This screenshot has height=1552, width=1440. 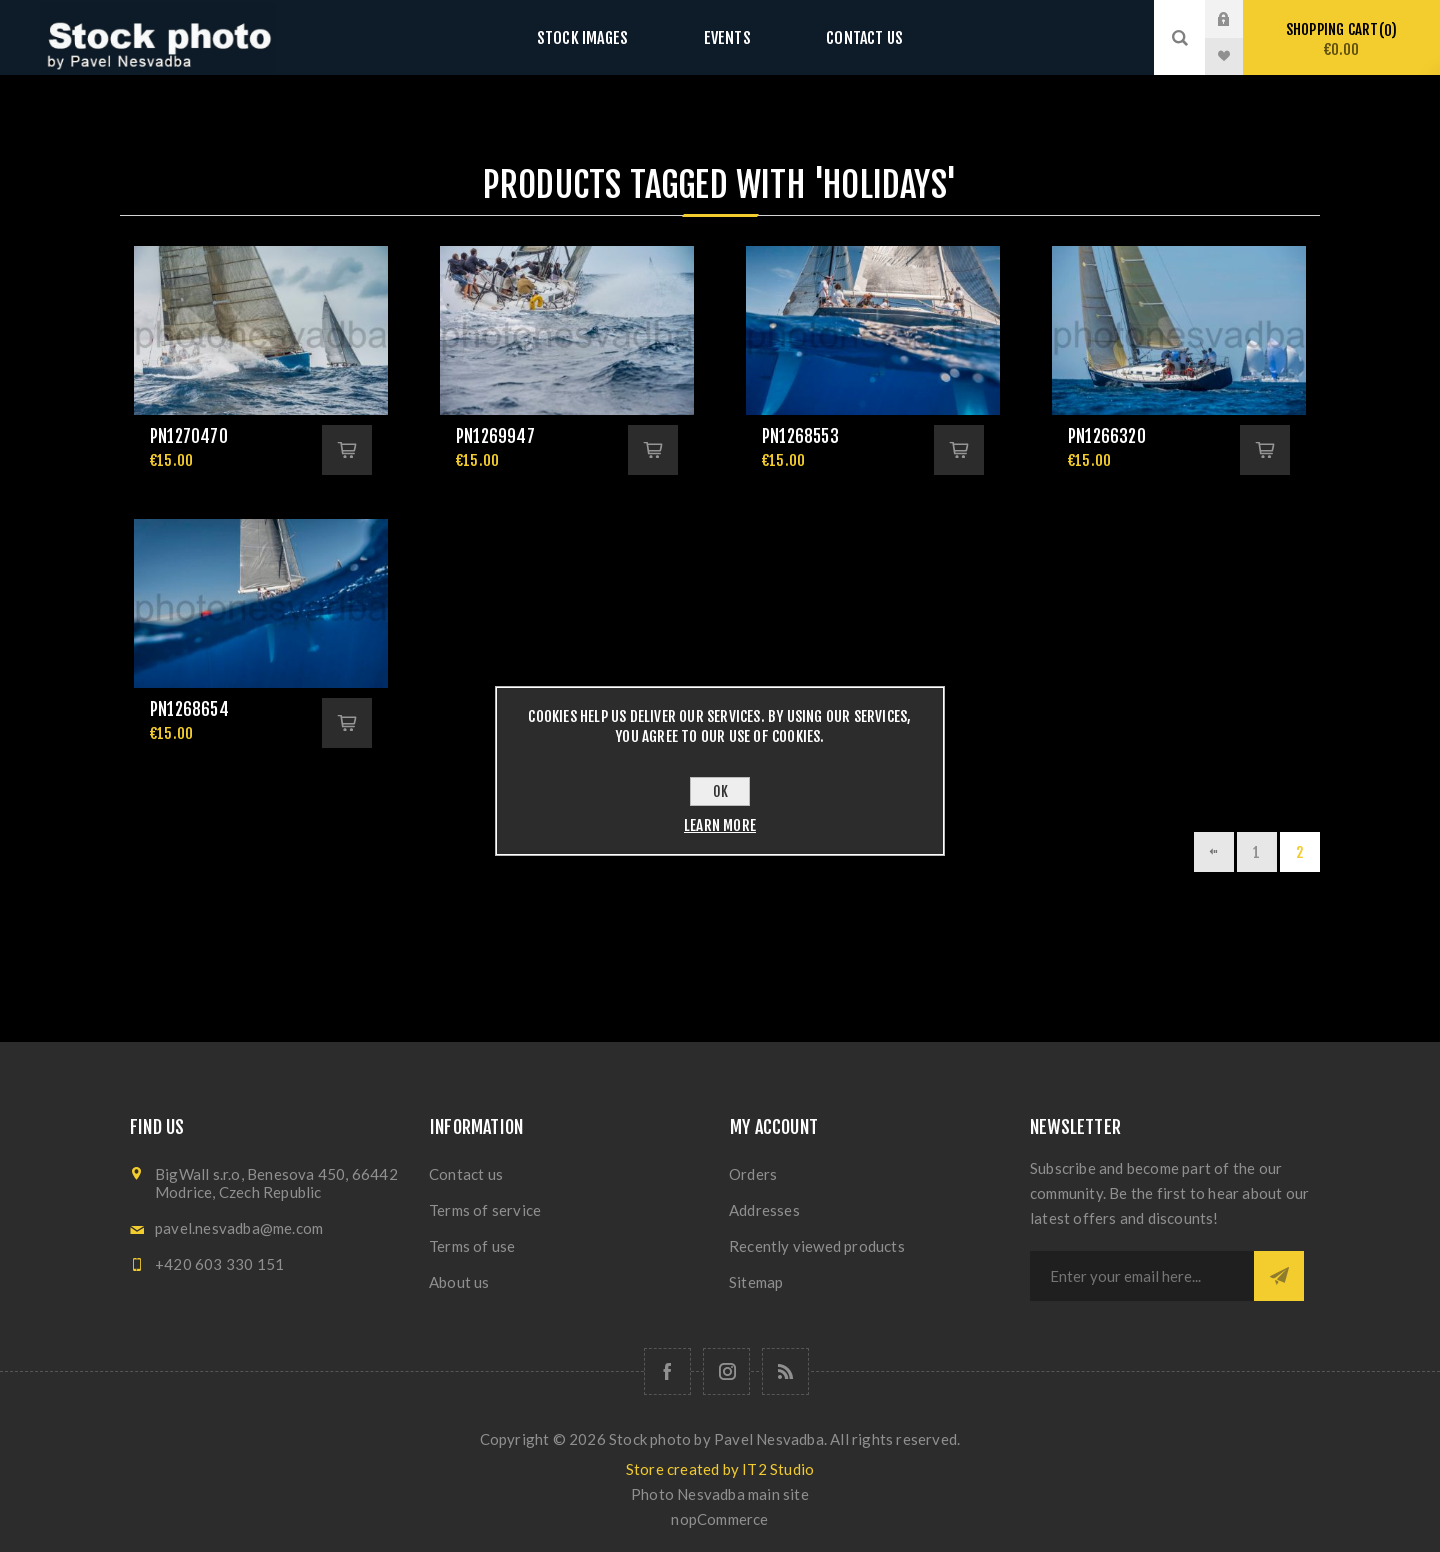 I want to click on About us, so click(x=459, y=1282).